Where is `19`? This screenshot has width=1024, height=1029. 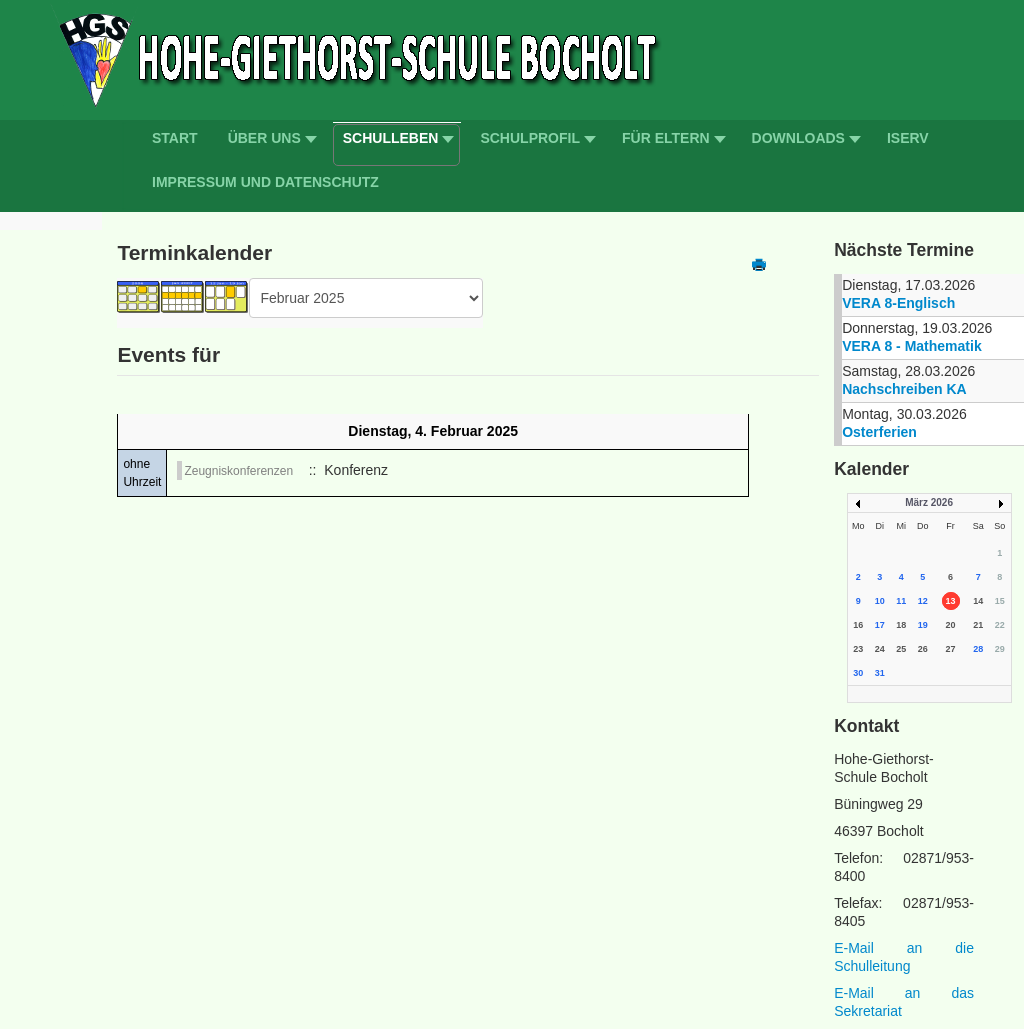
19 is located at coordinates (923, 625).